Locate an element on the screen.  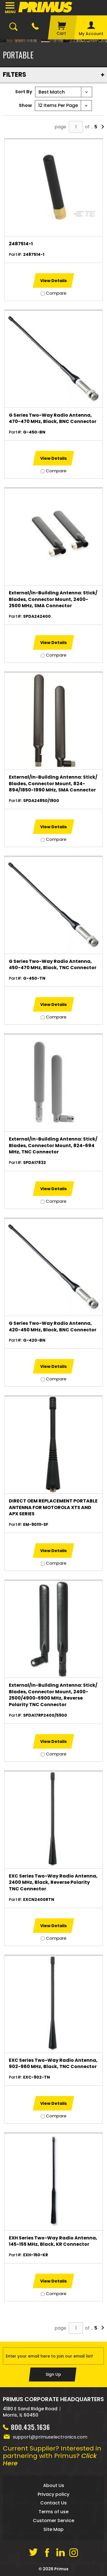
G-420-BN is located at coordinates (34, 1340).